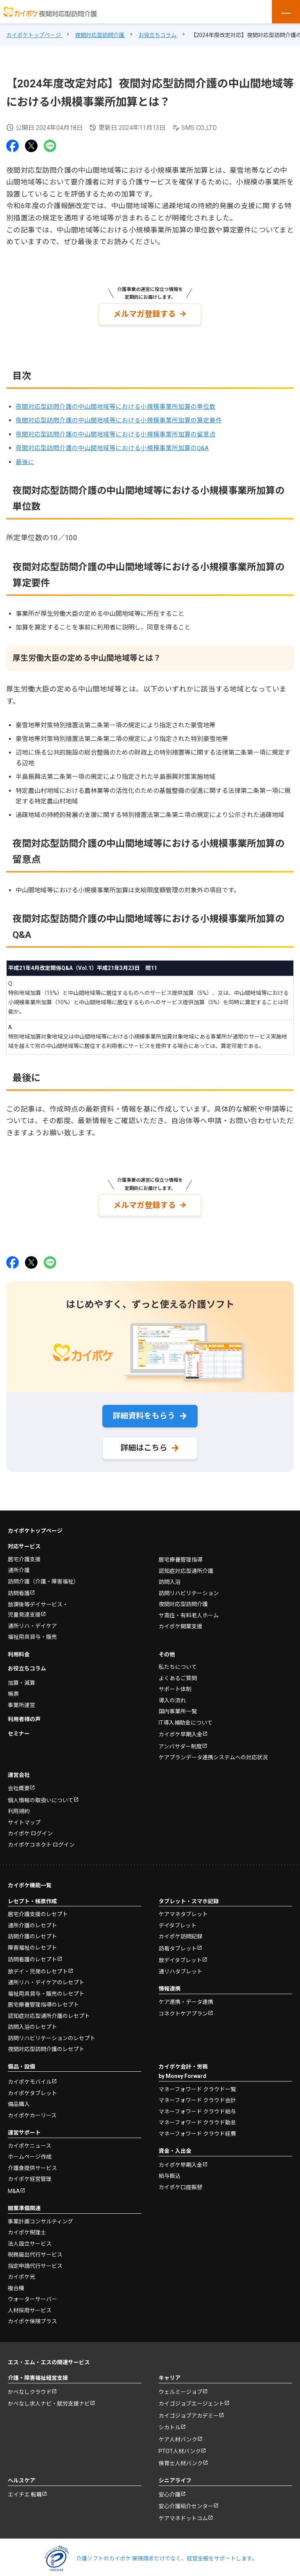  I want to click on カイポケ保険プラス, so click(32, 2315).